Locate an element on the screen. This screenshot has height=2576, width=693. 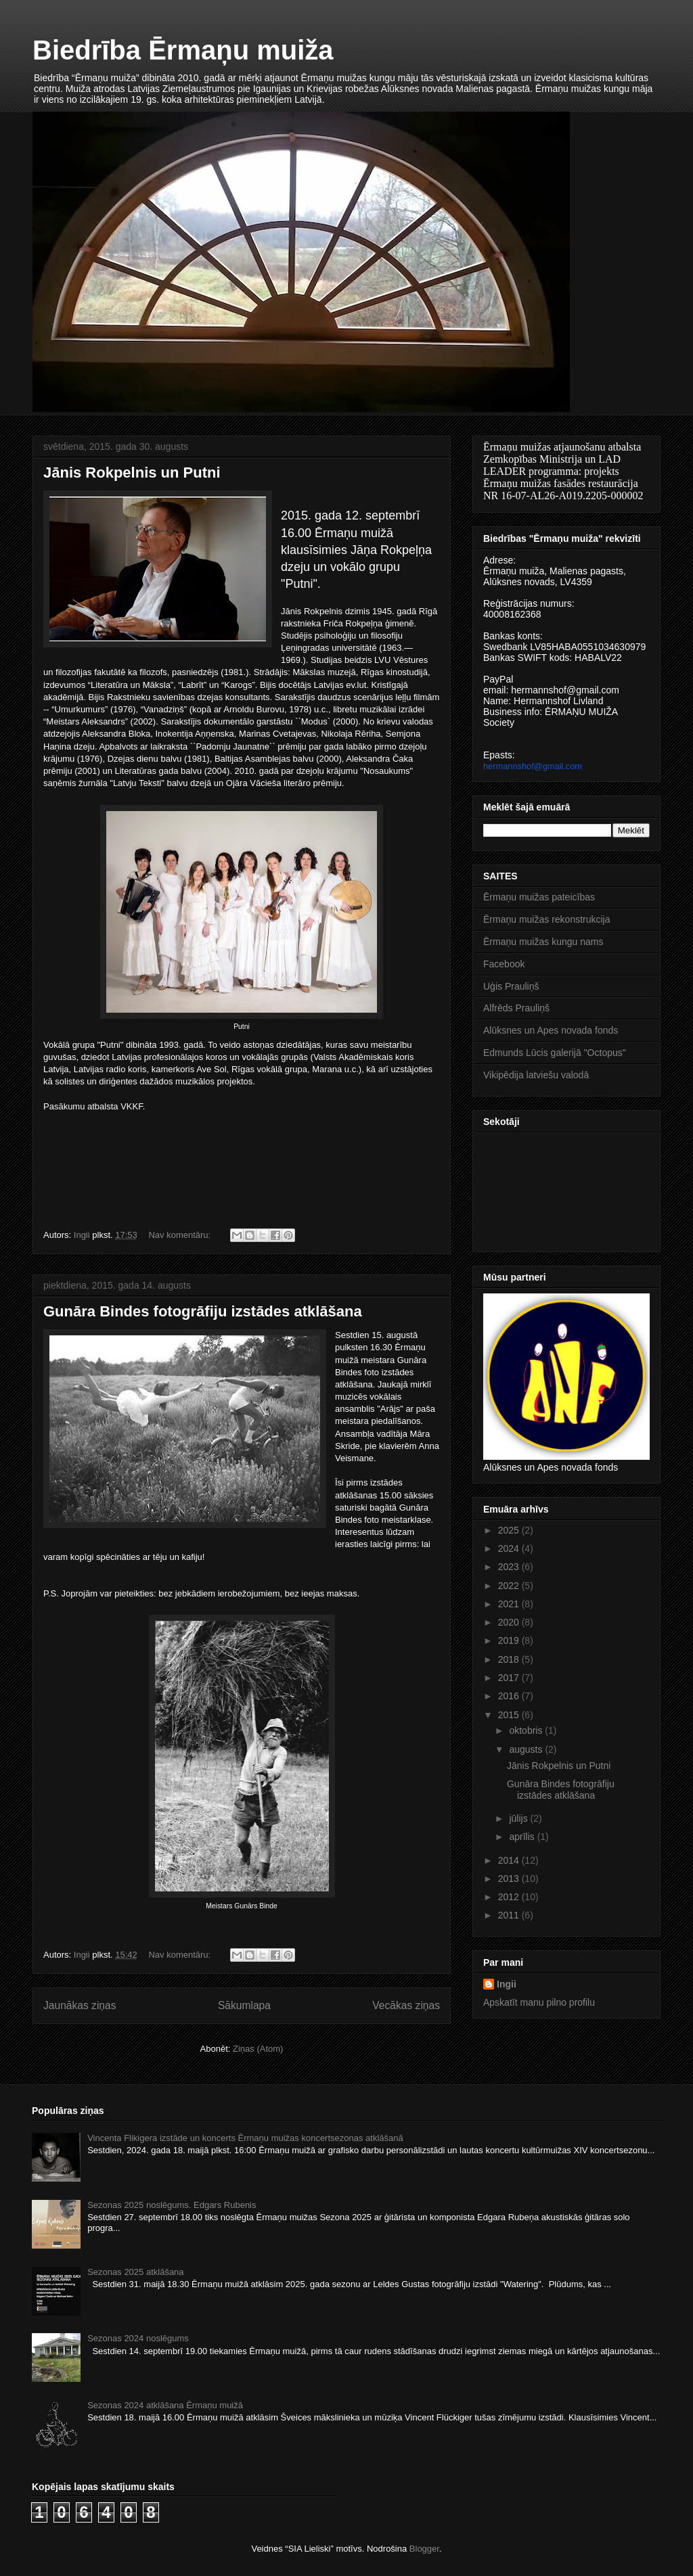
Jānis Rokpelnis un Putni is located at coordinates (132, 472).